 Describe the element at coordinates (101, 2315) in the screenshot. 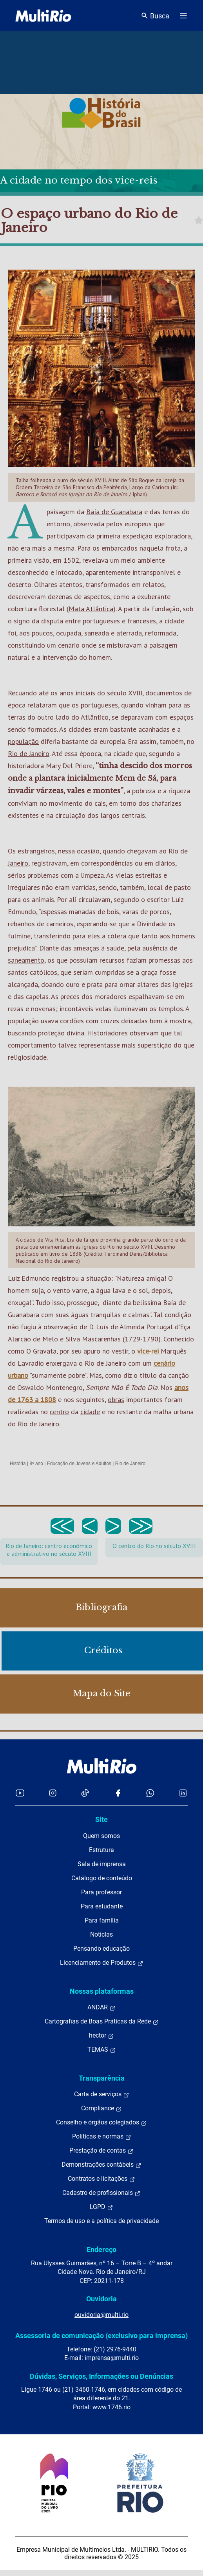

I see `ouvidoria@multi.rio` at that location.